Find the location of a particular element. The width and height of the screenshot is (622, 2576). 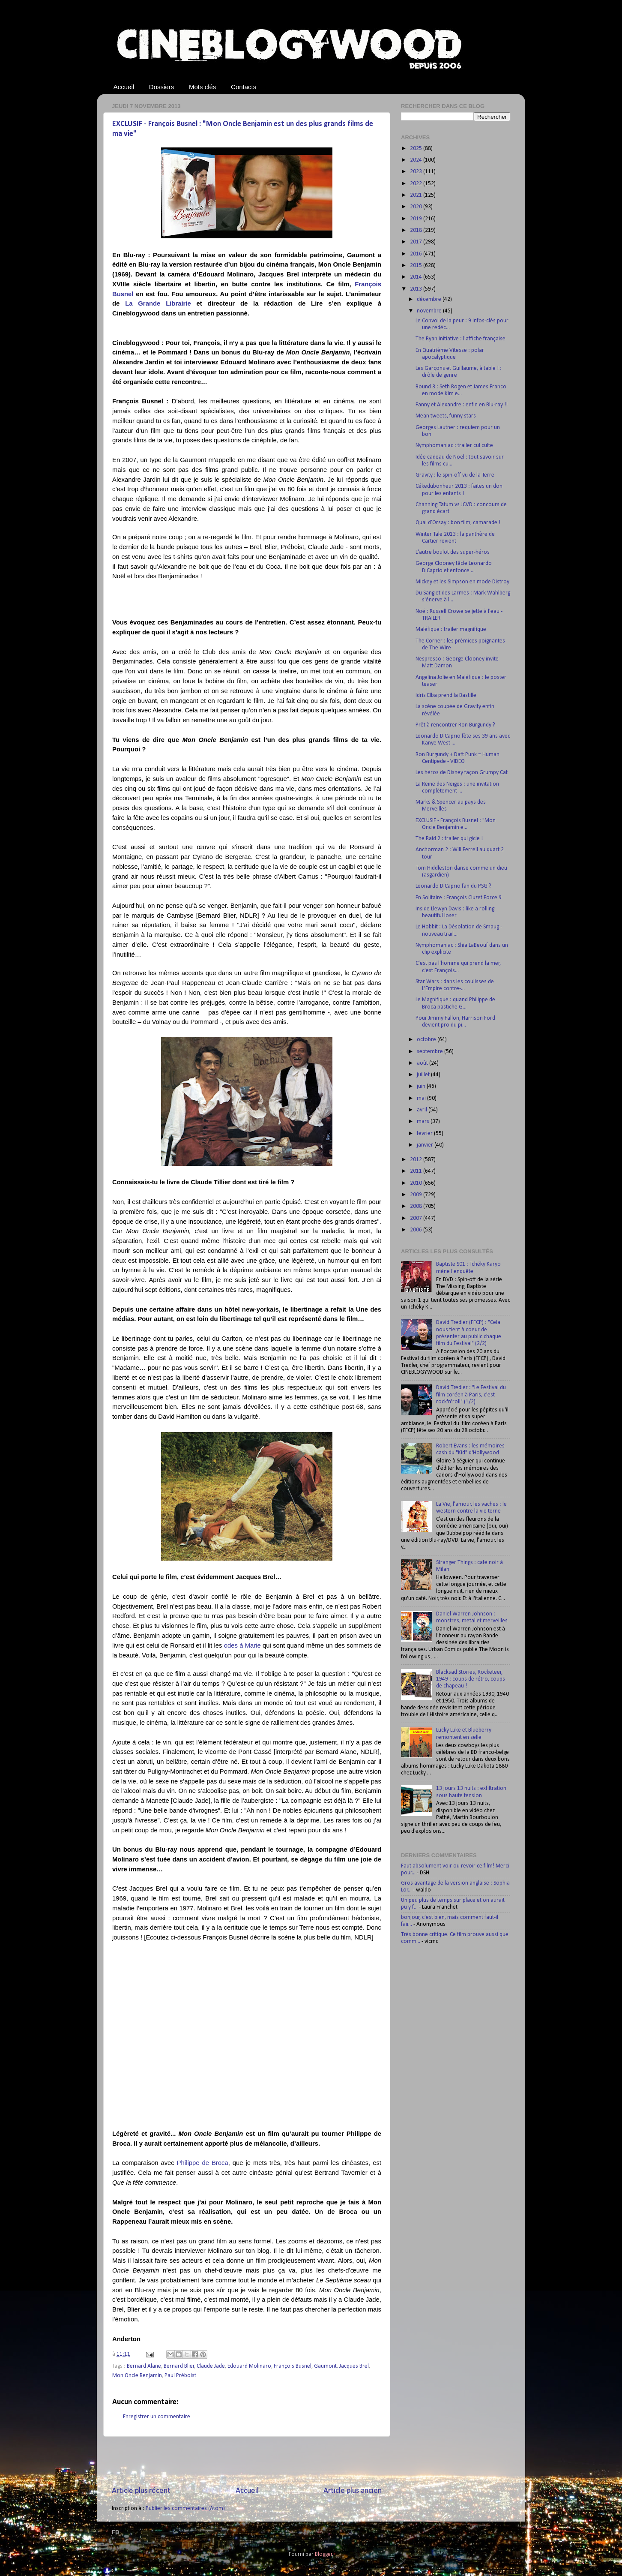

Mickey et les Simpson en mode Distroy is located at coordinates (462, 582).